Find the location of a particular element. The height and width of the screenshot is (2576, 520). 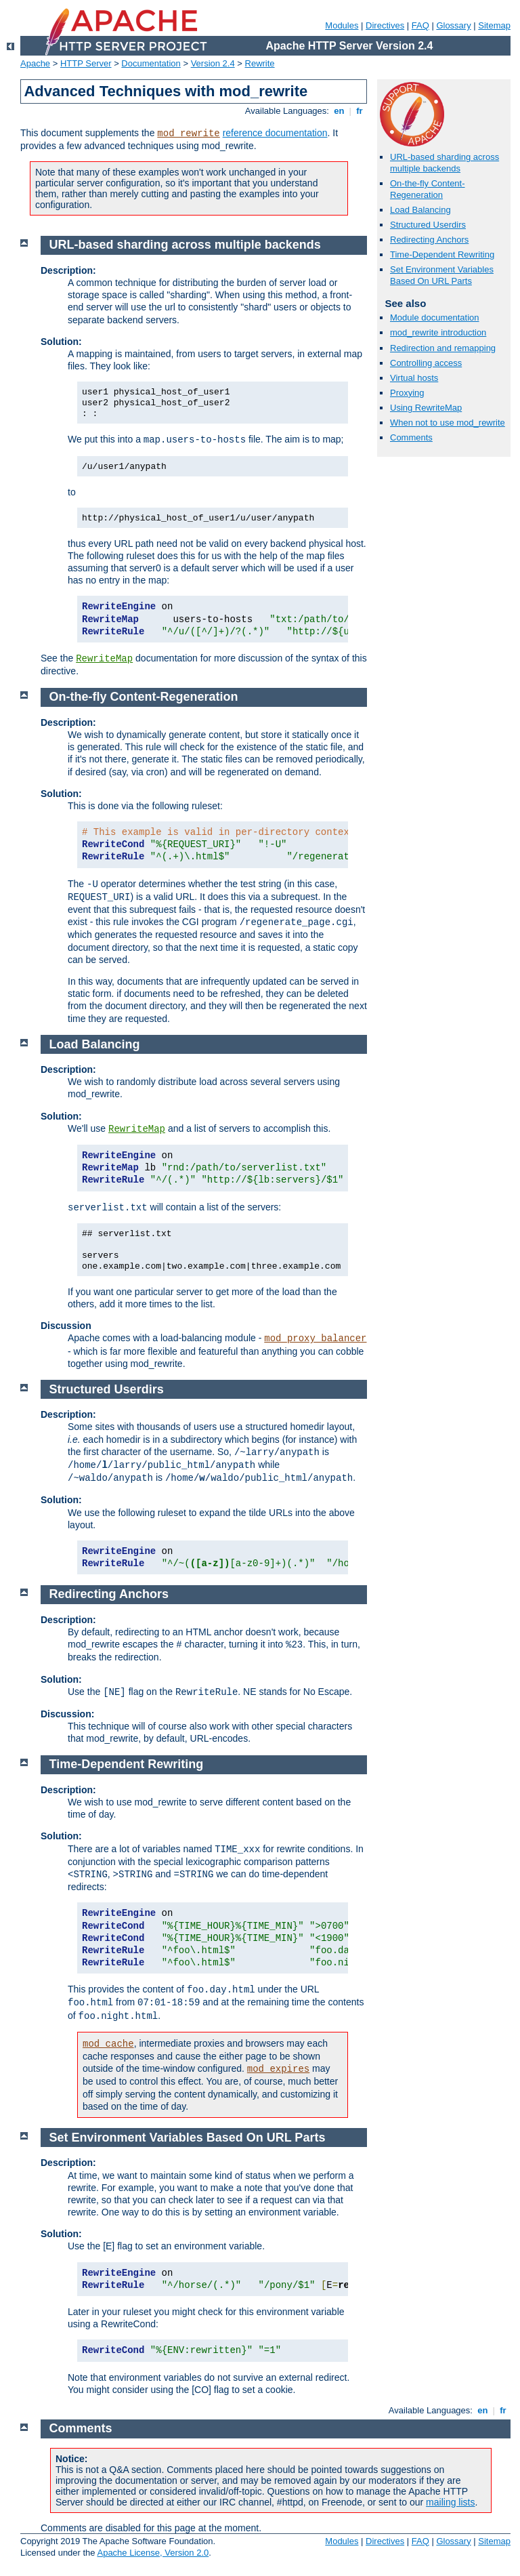

en is located at coordinates (339, 111).